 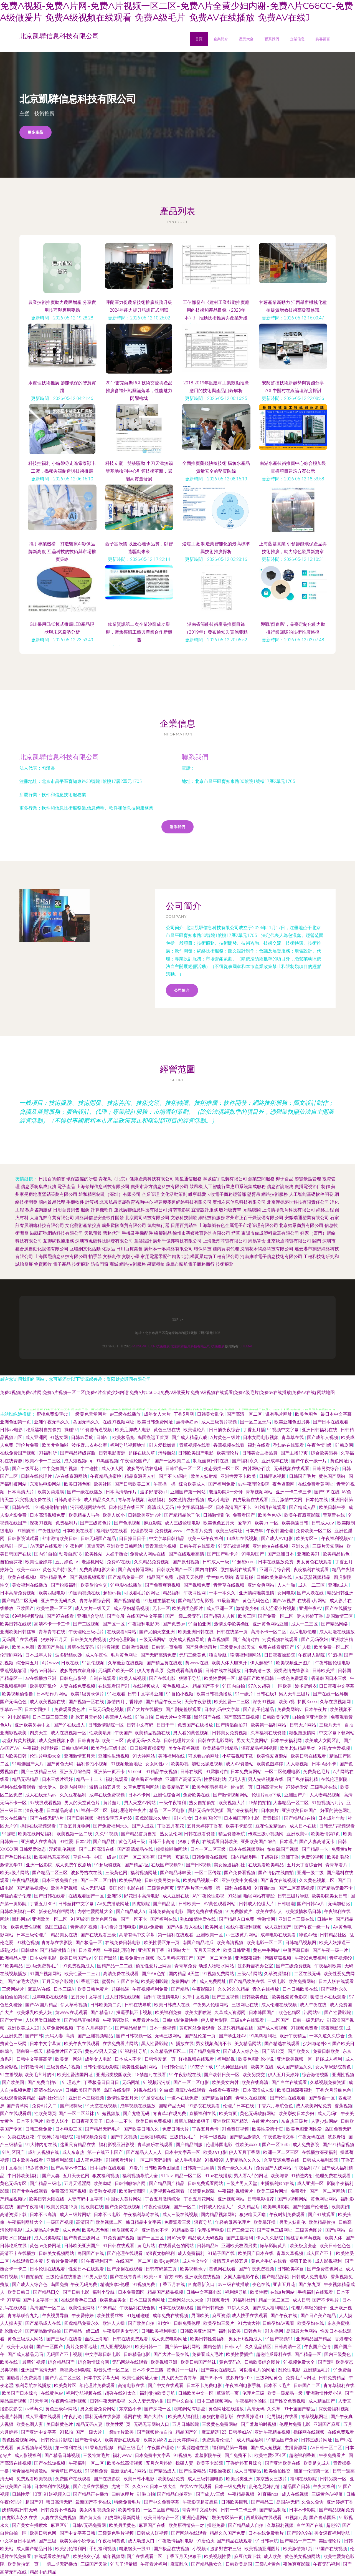 I want to click on 91大神内射在线, so click(x=41, y=2144).